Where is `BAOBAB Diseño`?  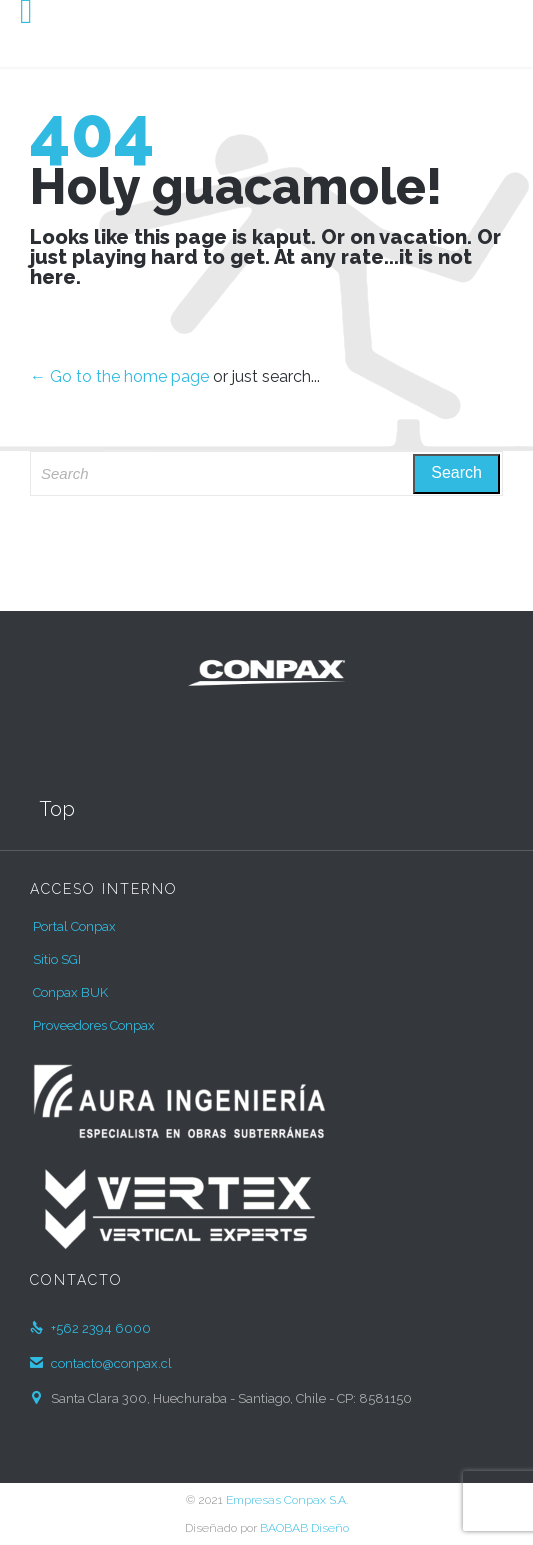
BAOBAB Diseño is located at coordinates (304, 1528).